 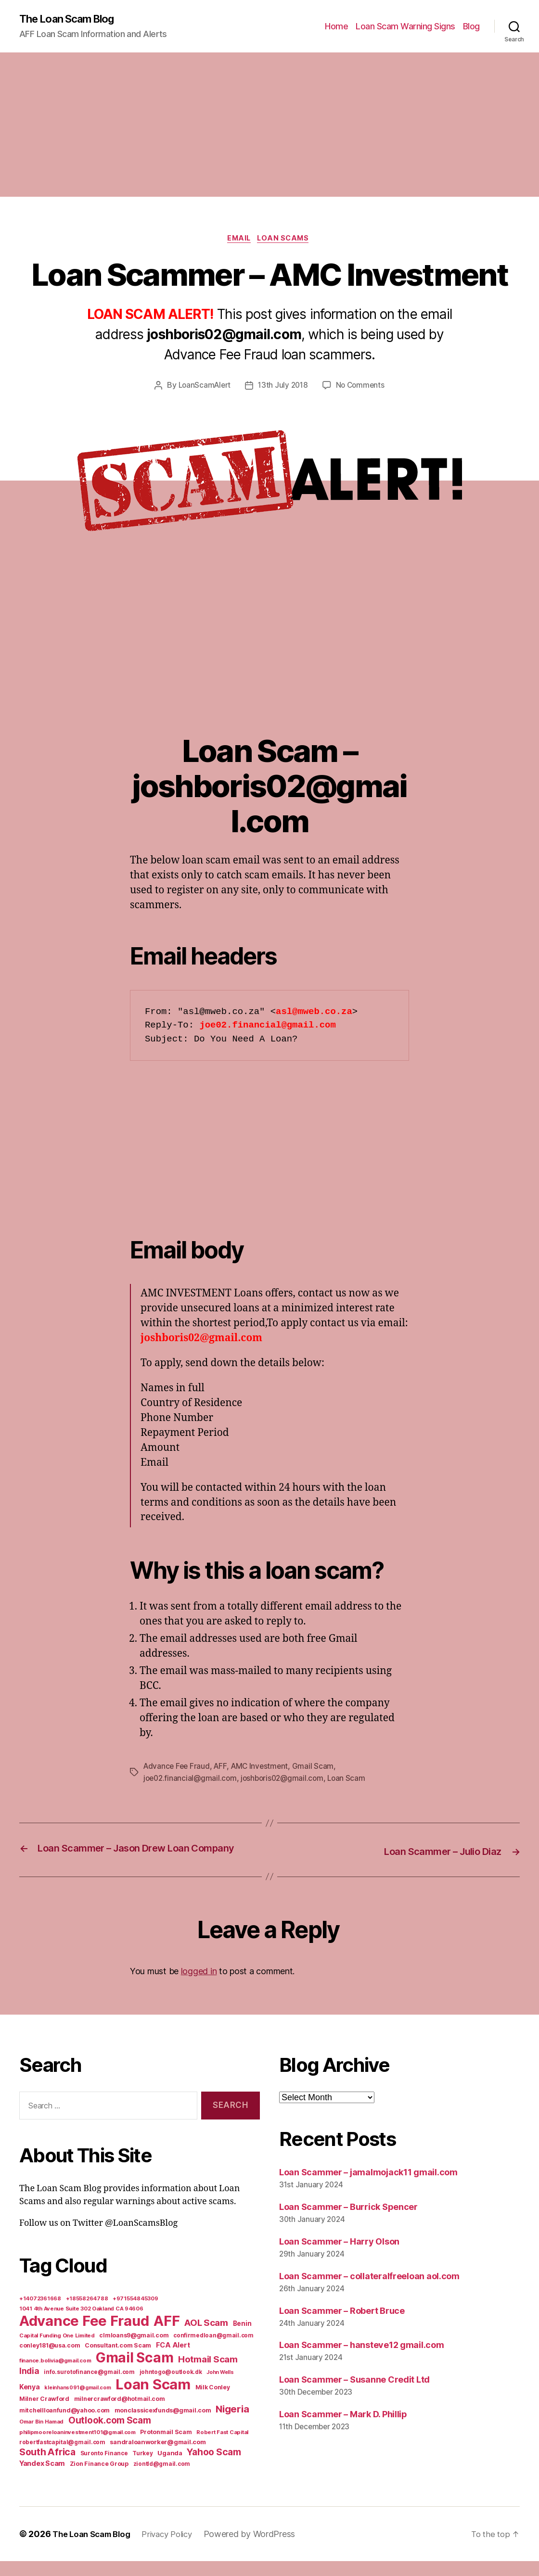 I want to click on LoanScamAlert, so click(x=203, y=388).